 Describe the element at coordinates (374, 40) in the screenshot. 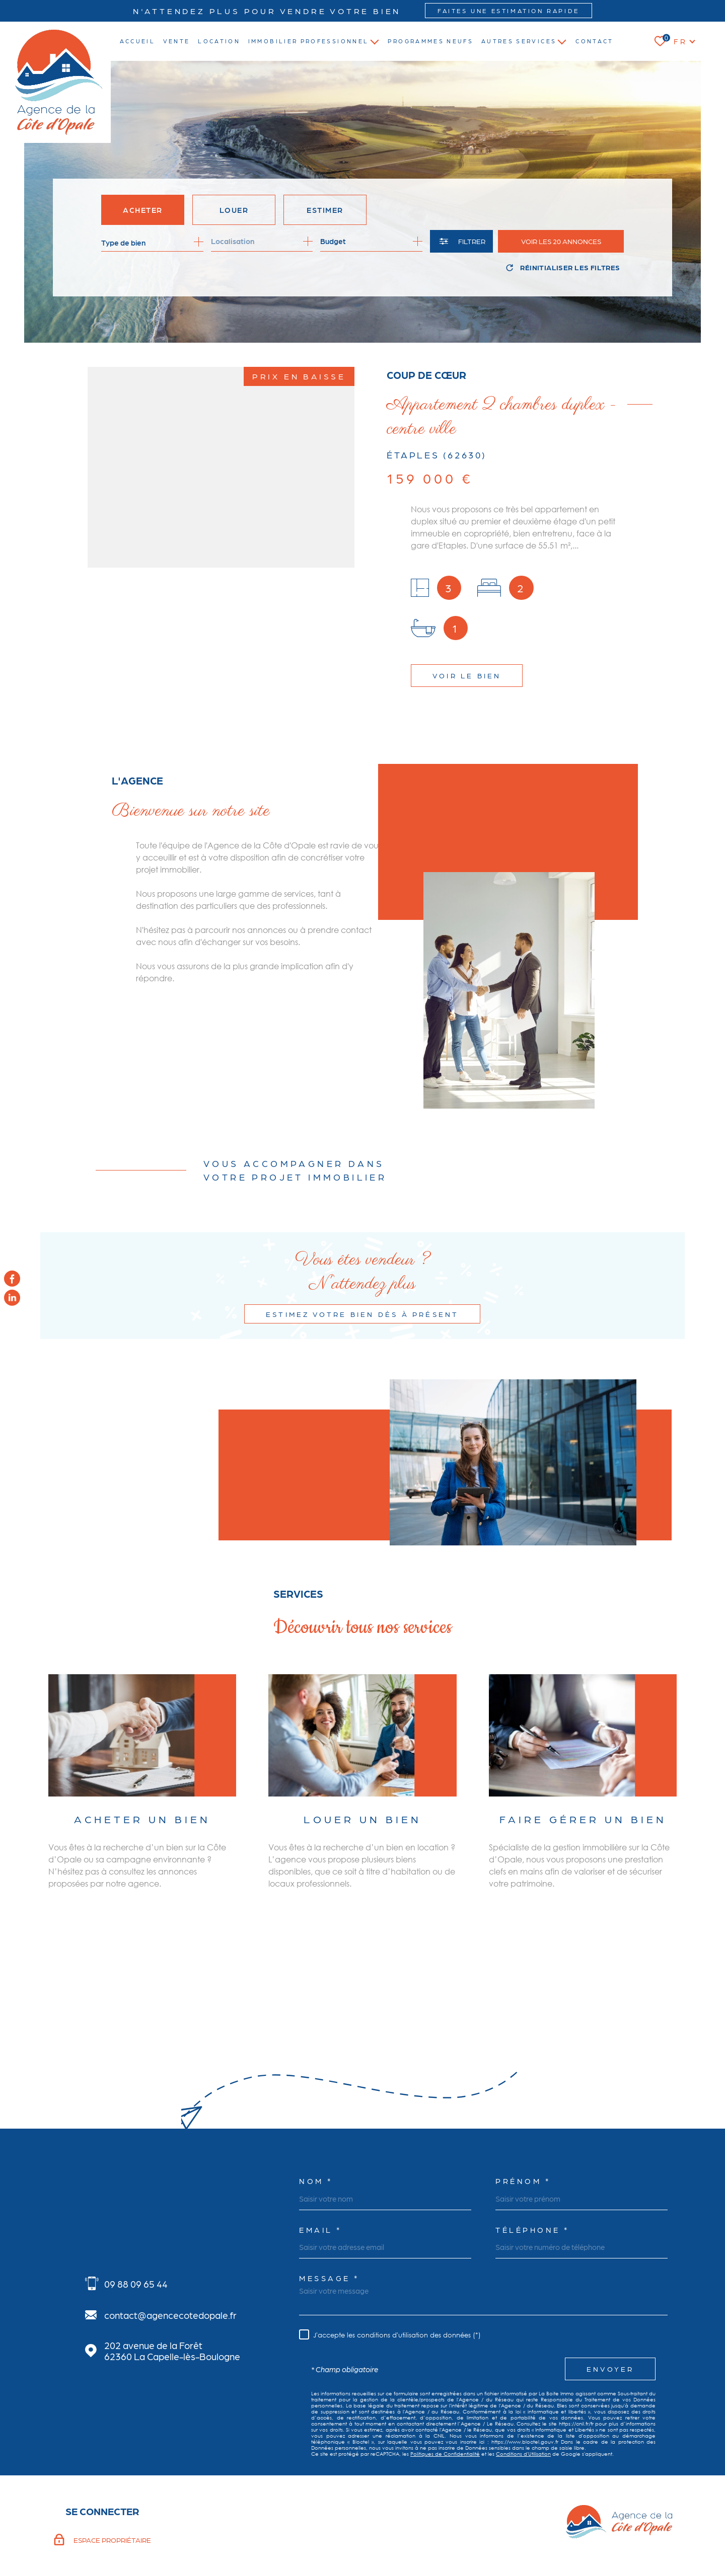

I see `[Ouvrir sous-menu]` at that location.